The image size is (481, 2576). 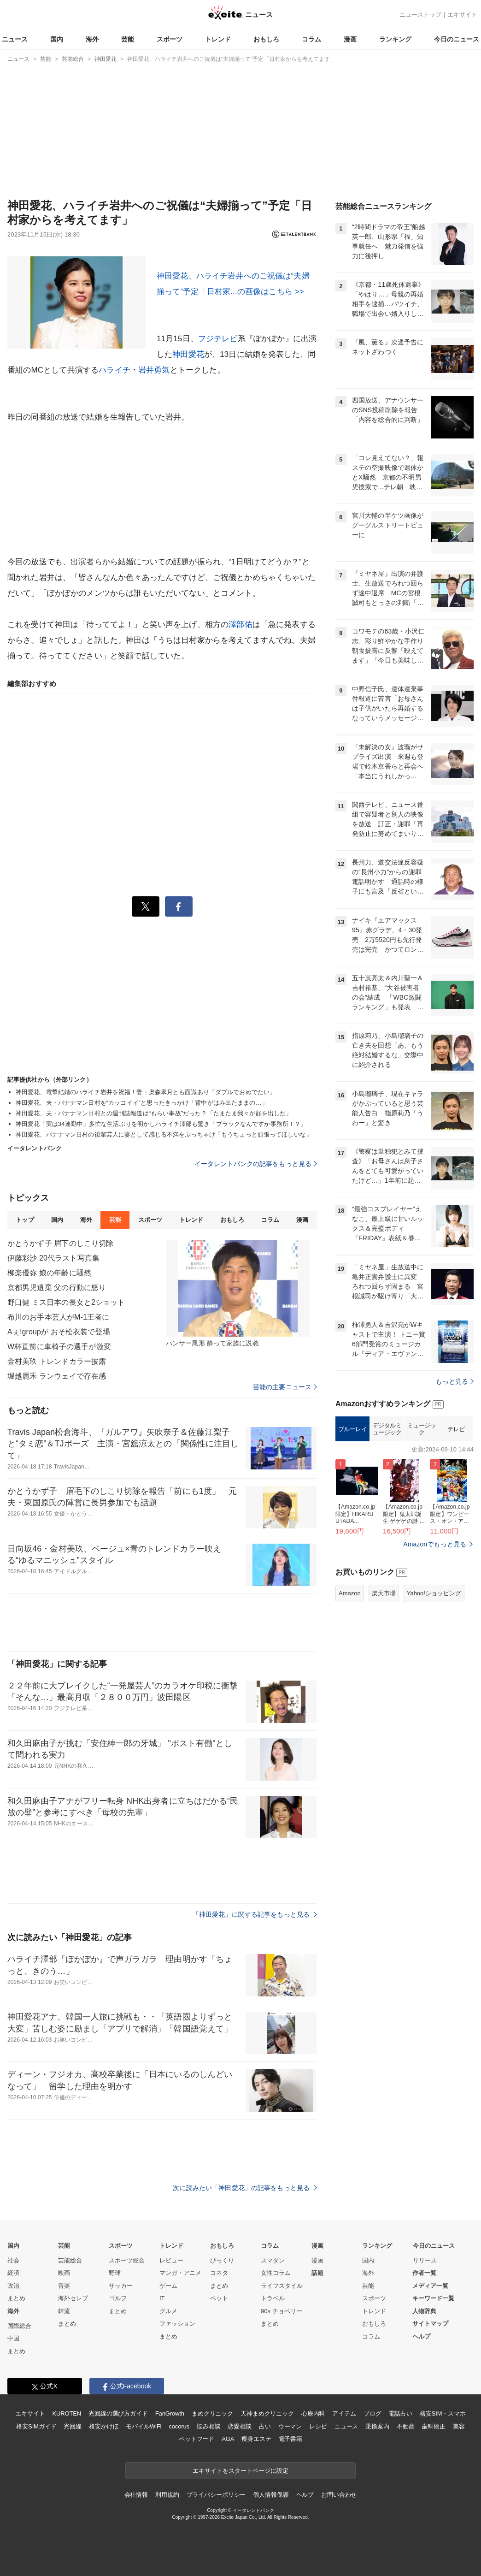 What do you see at coordinates (13, 2260) in the screenshot?
I see `社会` at bounding box center [13, 2260].